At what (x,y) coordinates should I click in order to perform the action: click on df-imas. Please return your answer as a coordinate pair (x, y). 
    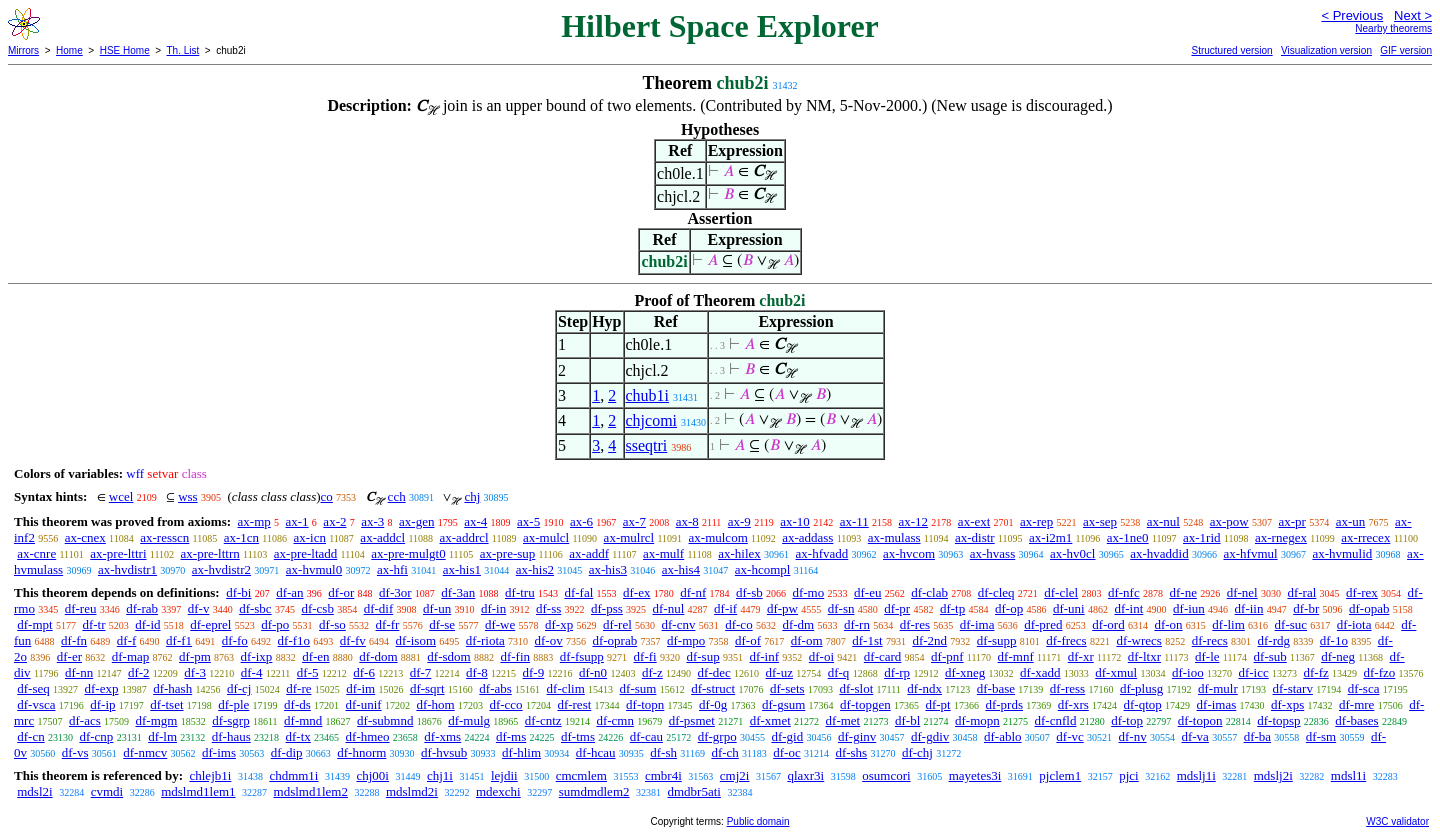
    Looking at the image, I should click on (1217, 704).